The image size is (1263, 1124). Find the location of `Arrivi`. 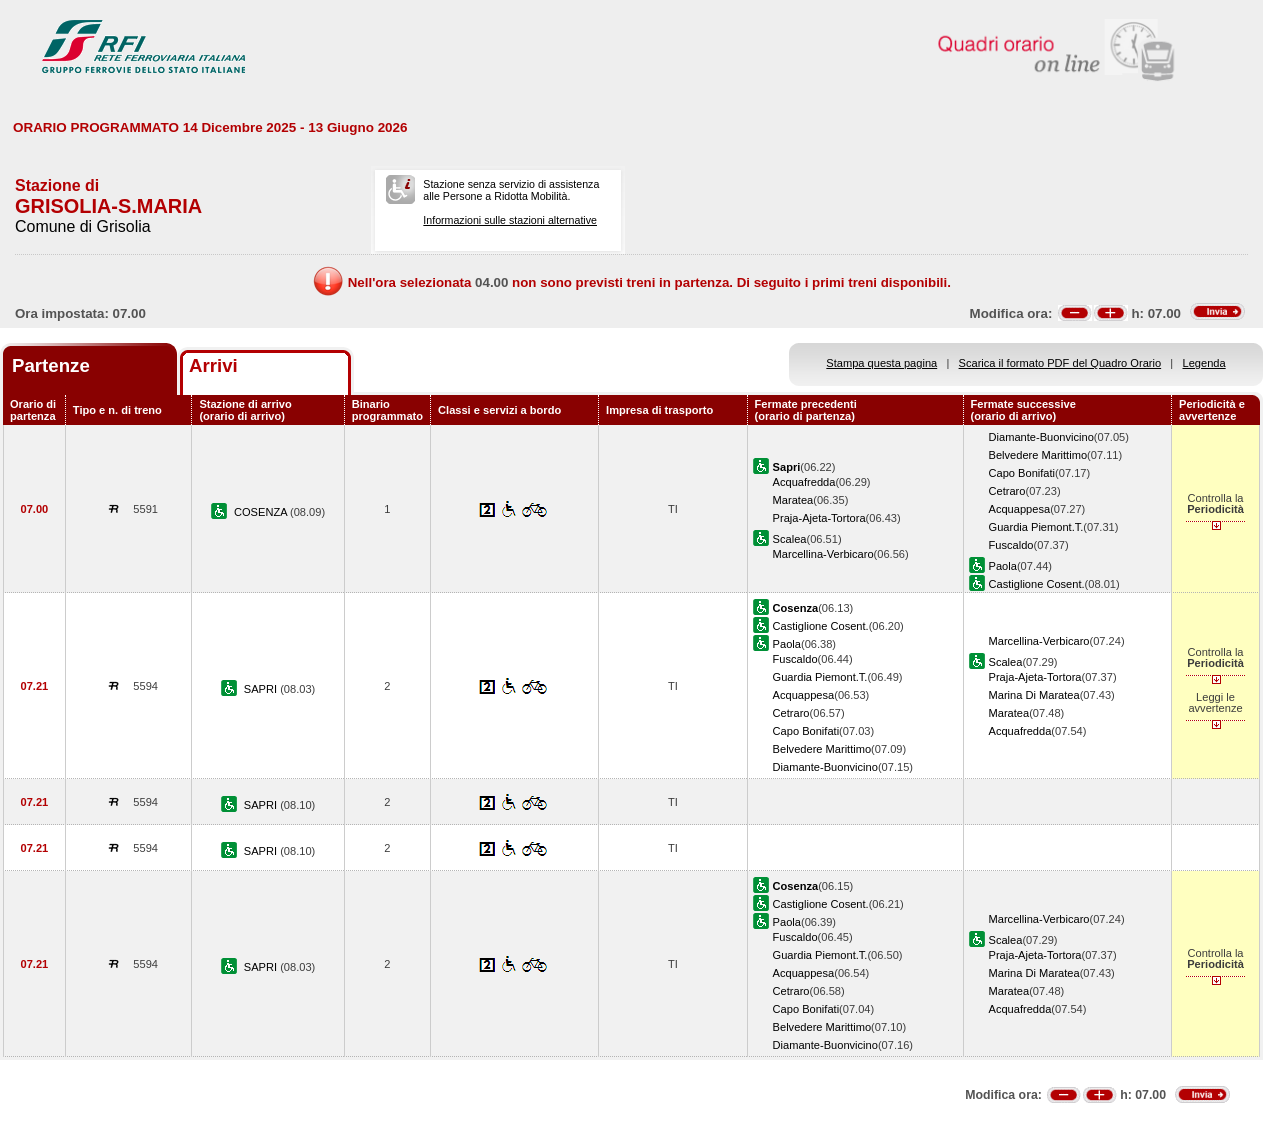

Arrivi is located at coordinates (213, 365).